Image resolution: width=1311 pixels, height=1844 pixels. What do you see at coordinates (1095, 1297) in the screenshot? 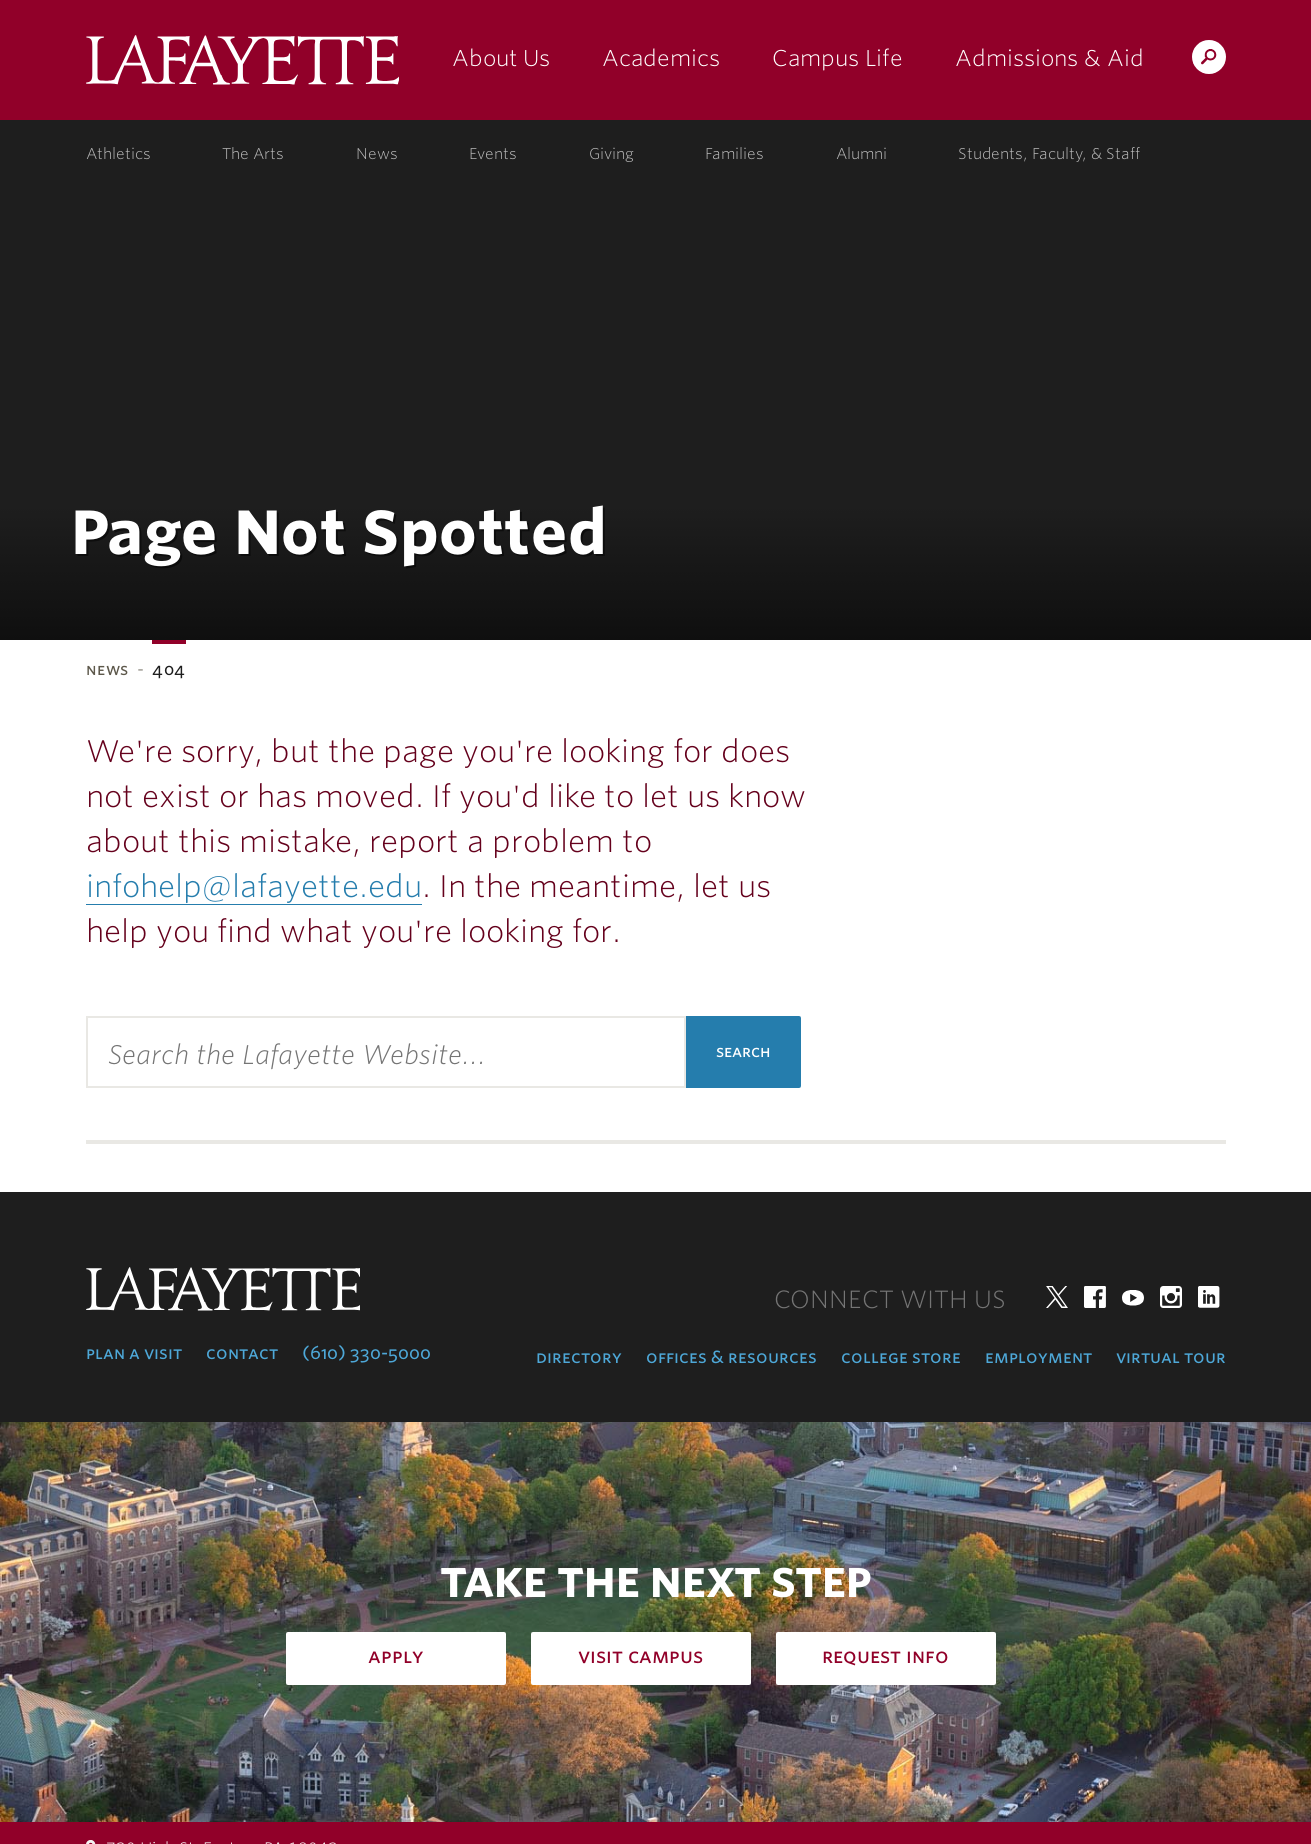
I see `Facebook [facebook: lafayette college]` at bounding box center [1095, 1297].